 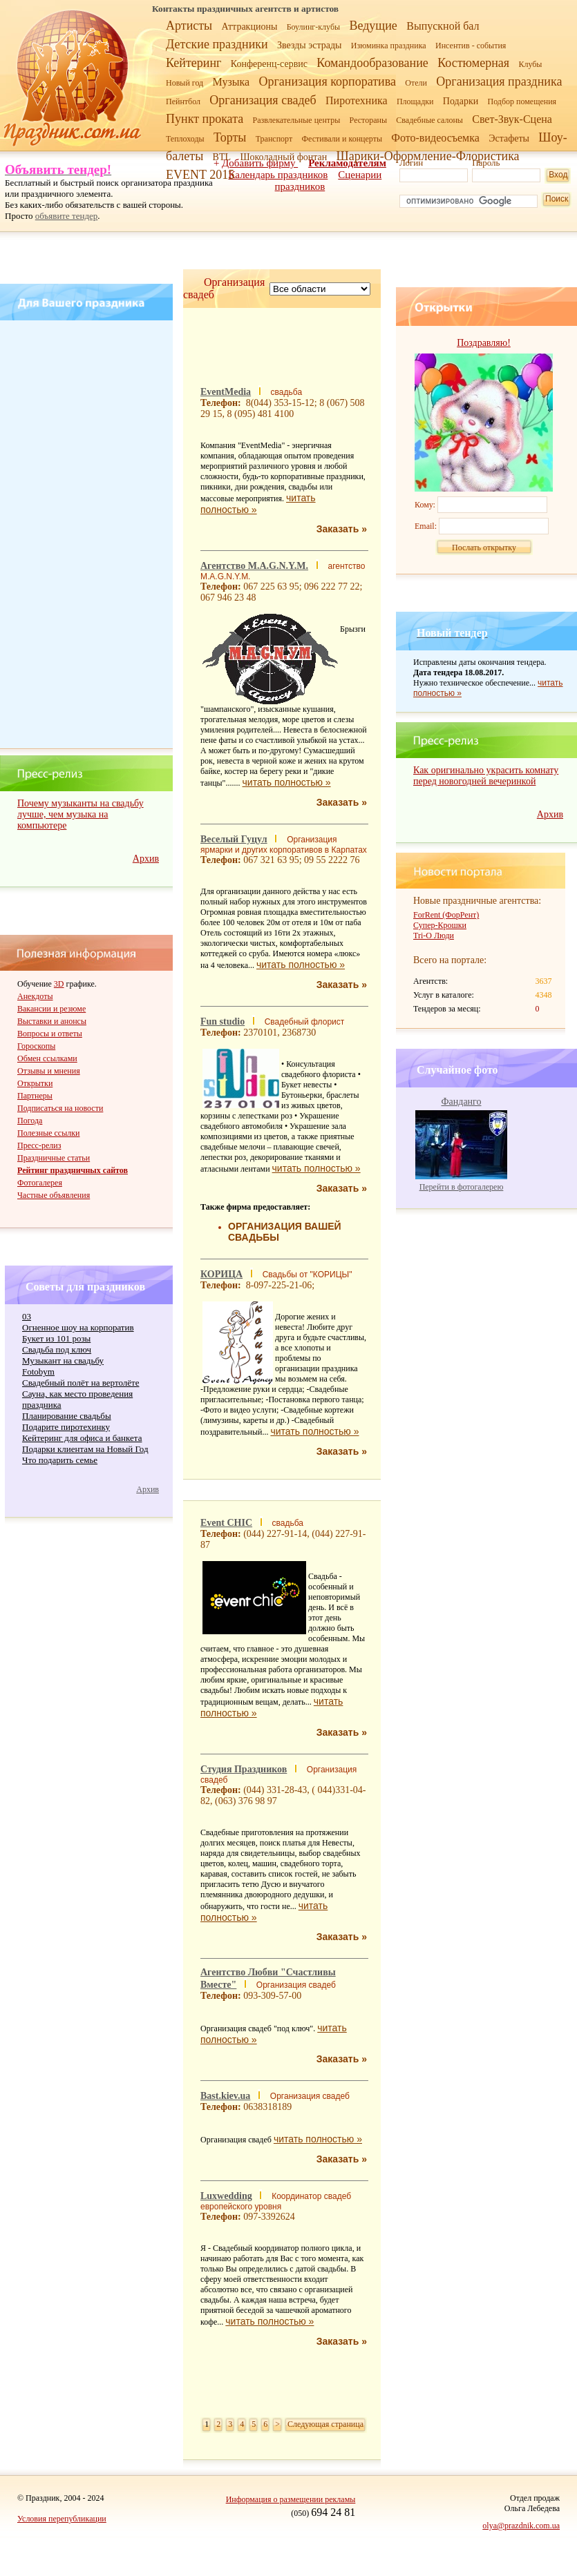 I want to click on Организация праздника, so click(x=499, y=81).